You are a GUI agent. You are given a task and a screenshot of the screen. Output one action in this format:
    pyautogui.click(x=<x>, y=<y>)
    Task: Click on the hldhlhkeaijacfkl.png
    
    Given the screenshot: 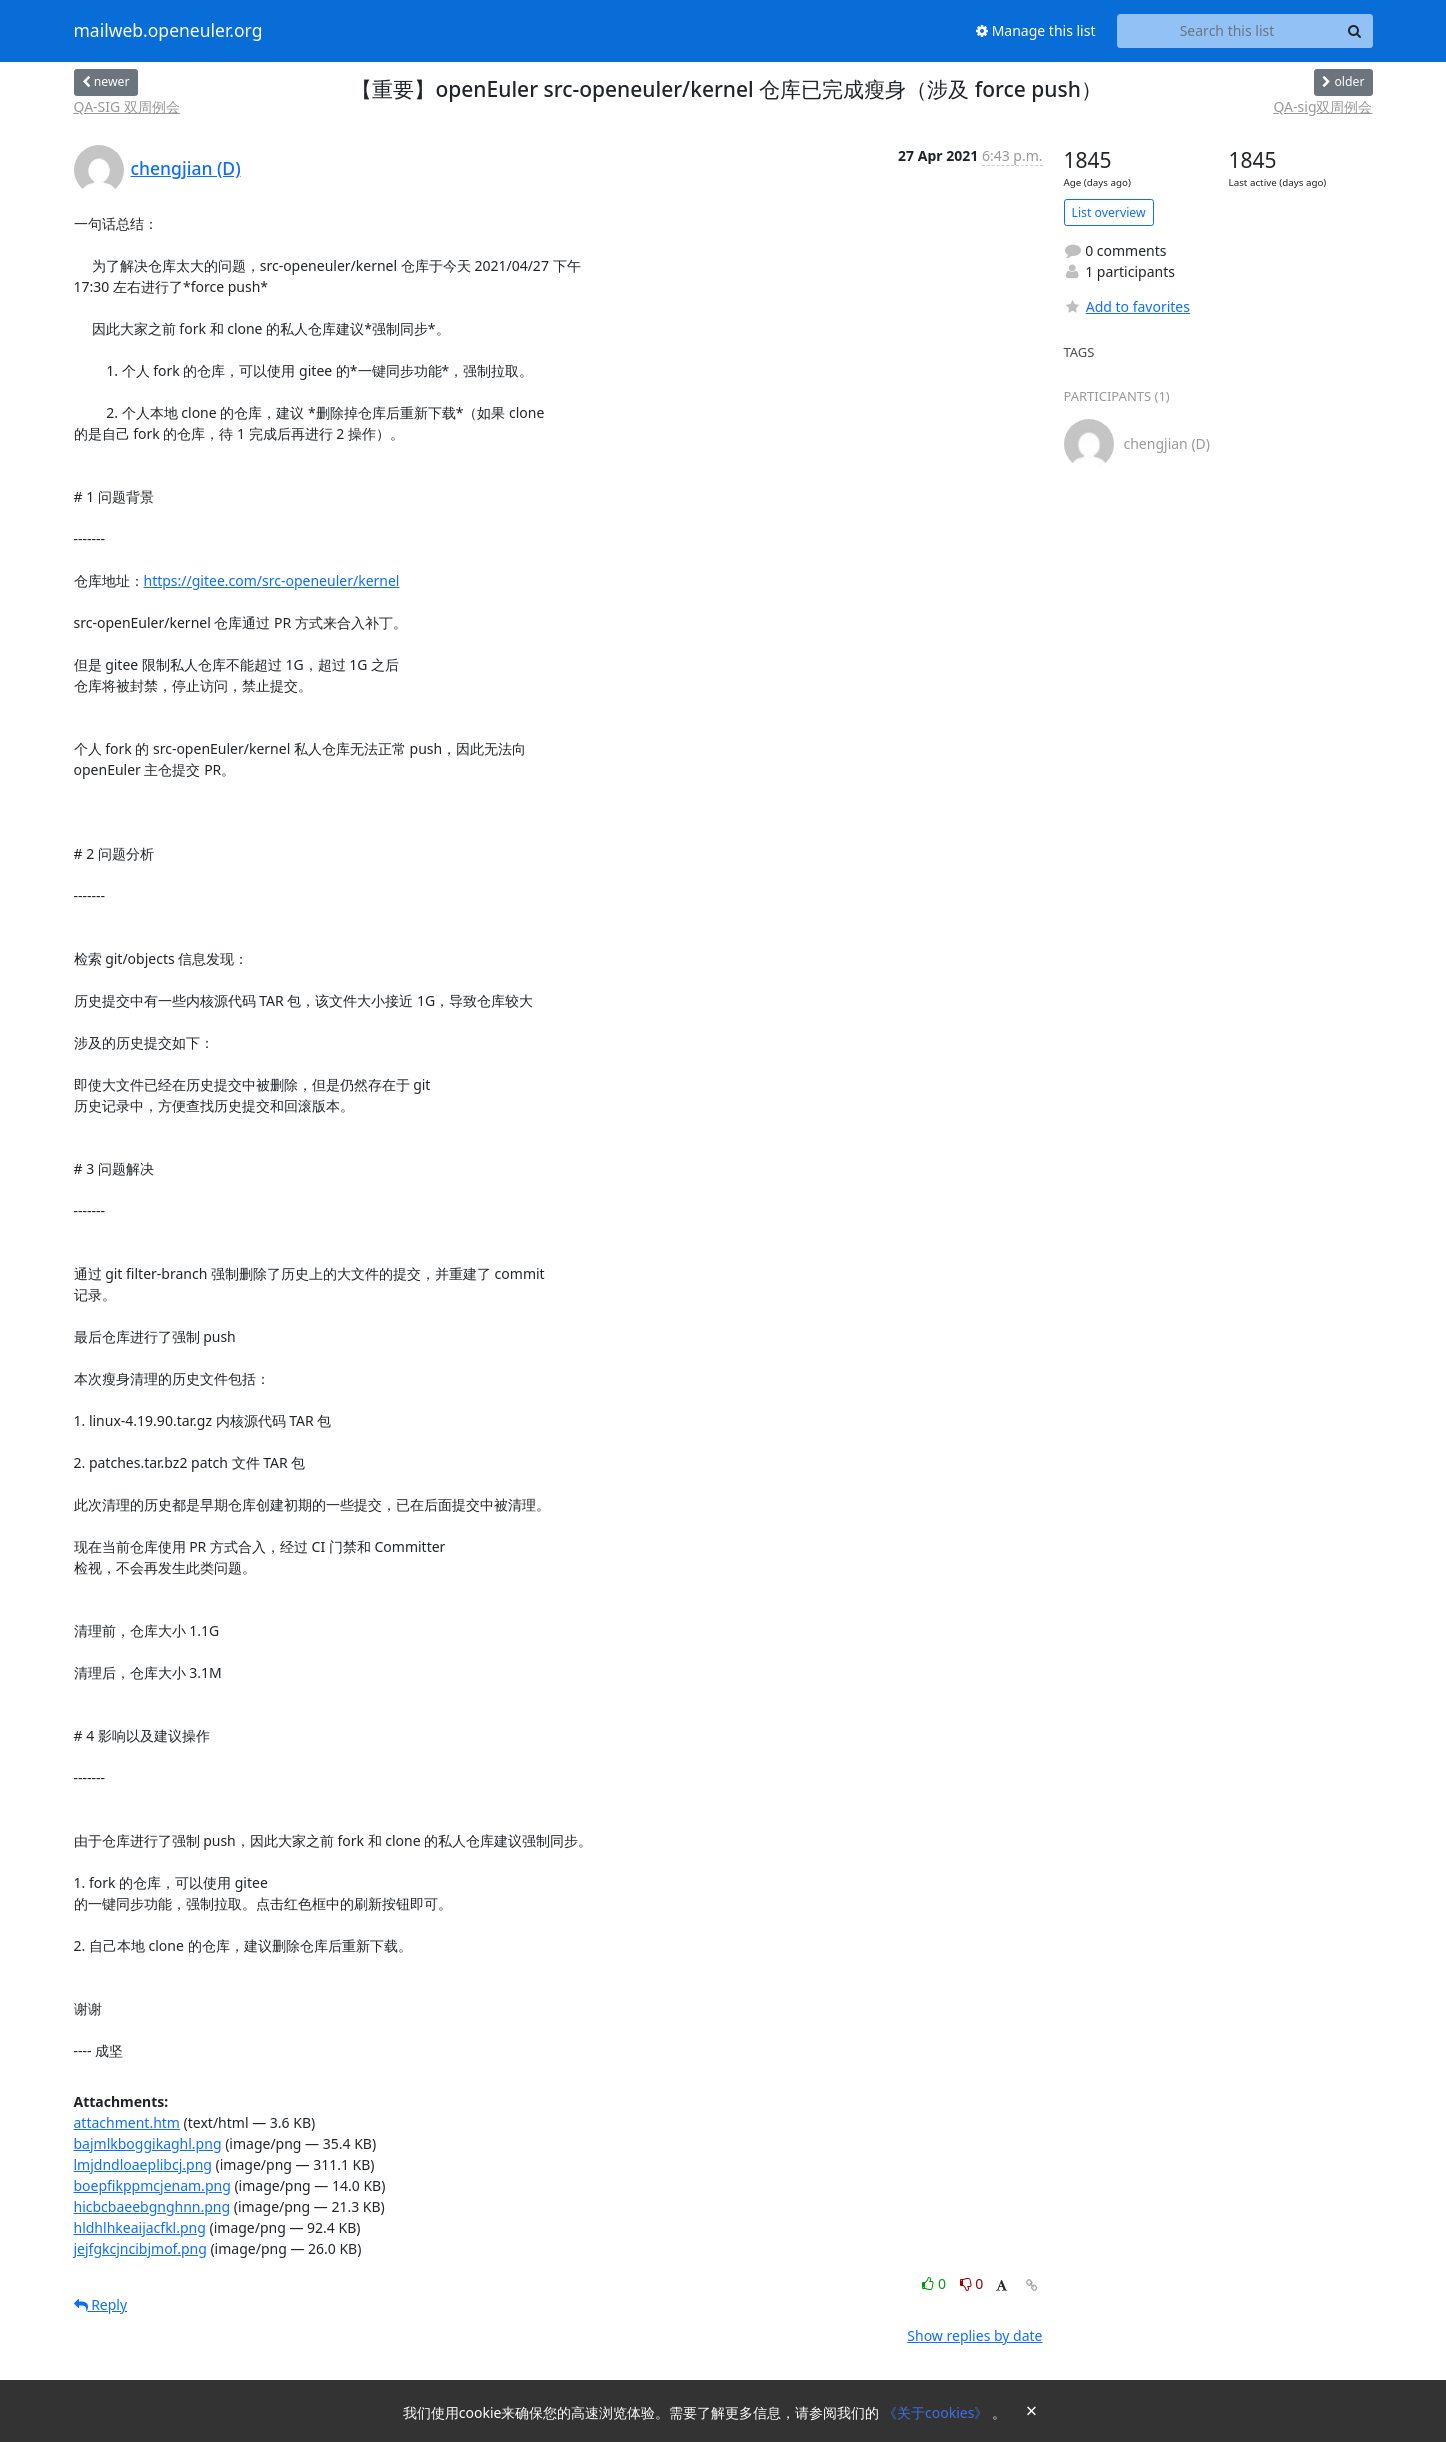 What is the action you would take?
    pyautogui.click(x=140, y=2227)
    